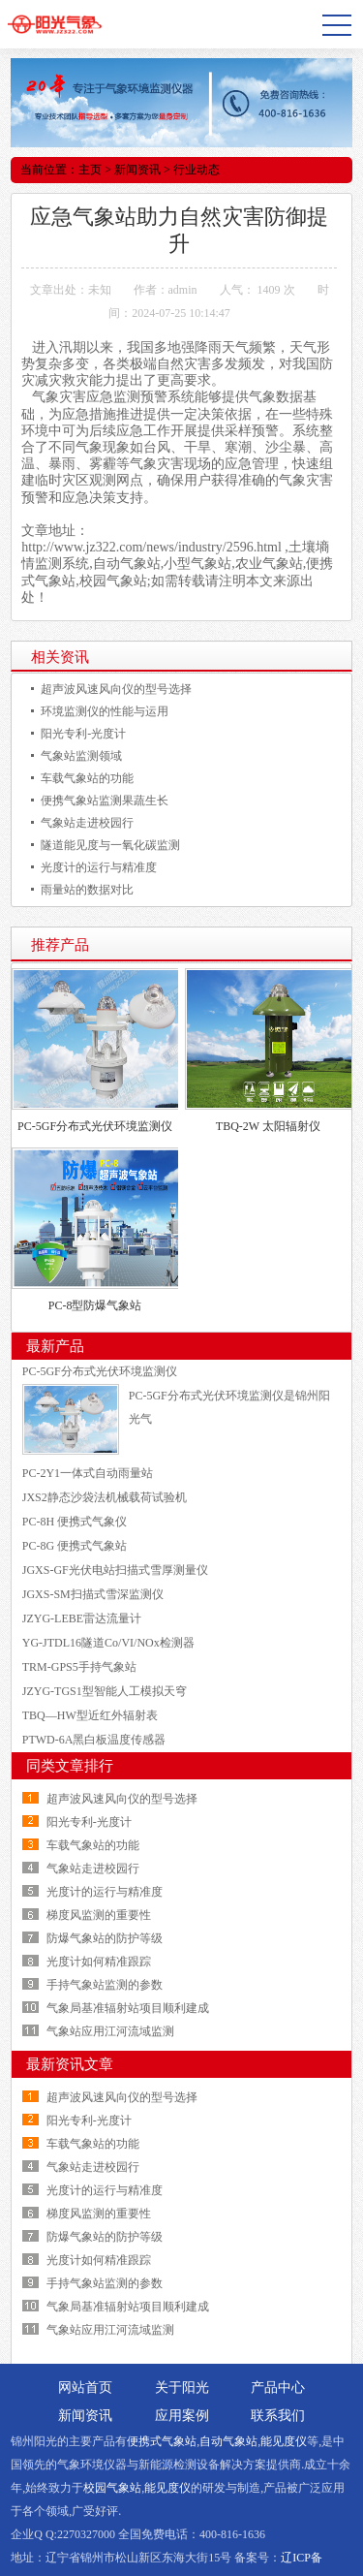  What do you see at coordinates (74, 1546) in the screenshot?
I see `PC-8G 便携式气象站` at bounding box center [74, 1546].